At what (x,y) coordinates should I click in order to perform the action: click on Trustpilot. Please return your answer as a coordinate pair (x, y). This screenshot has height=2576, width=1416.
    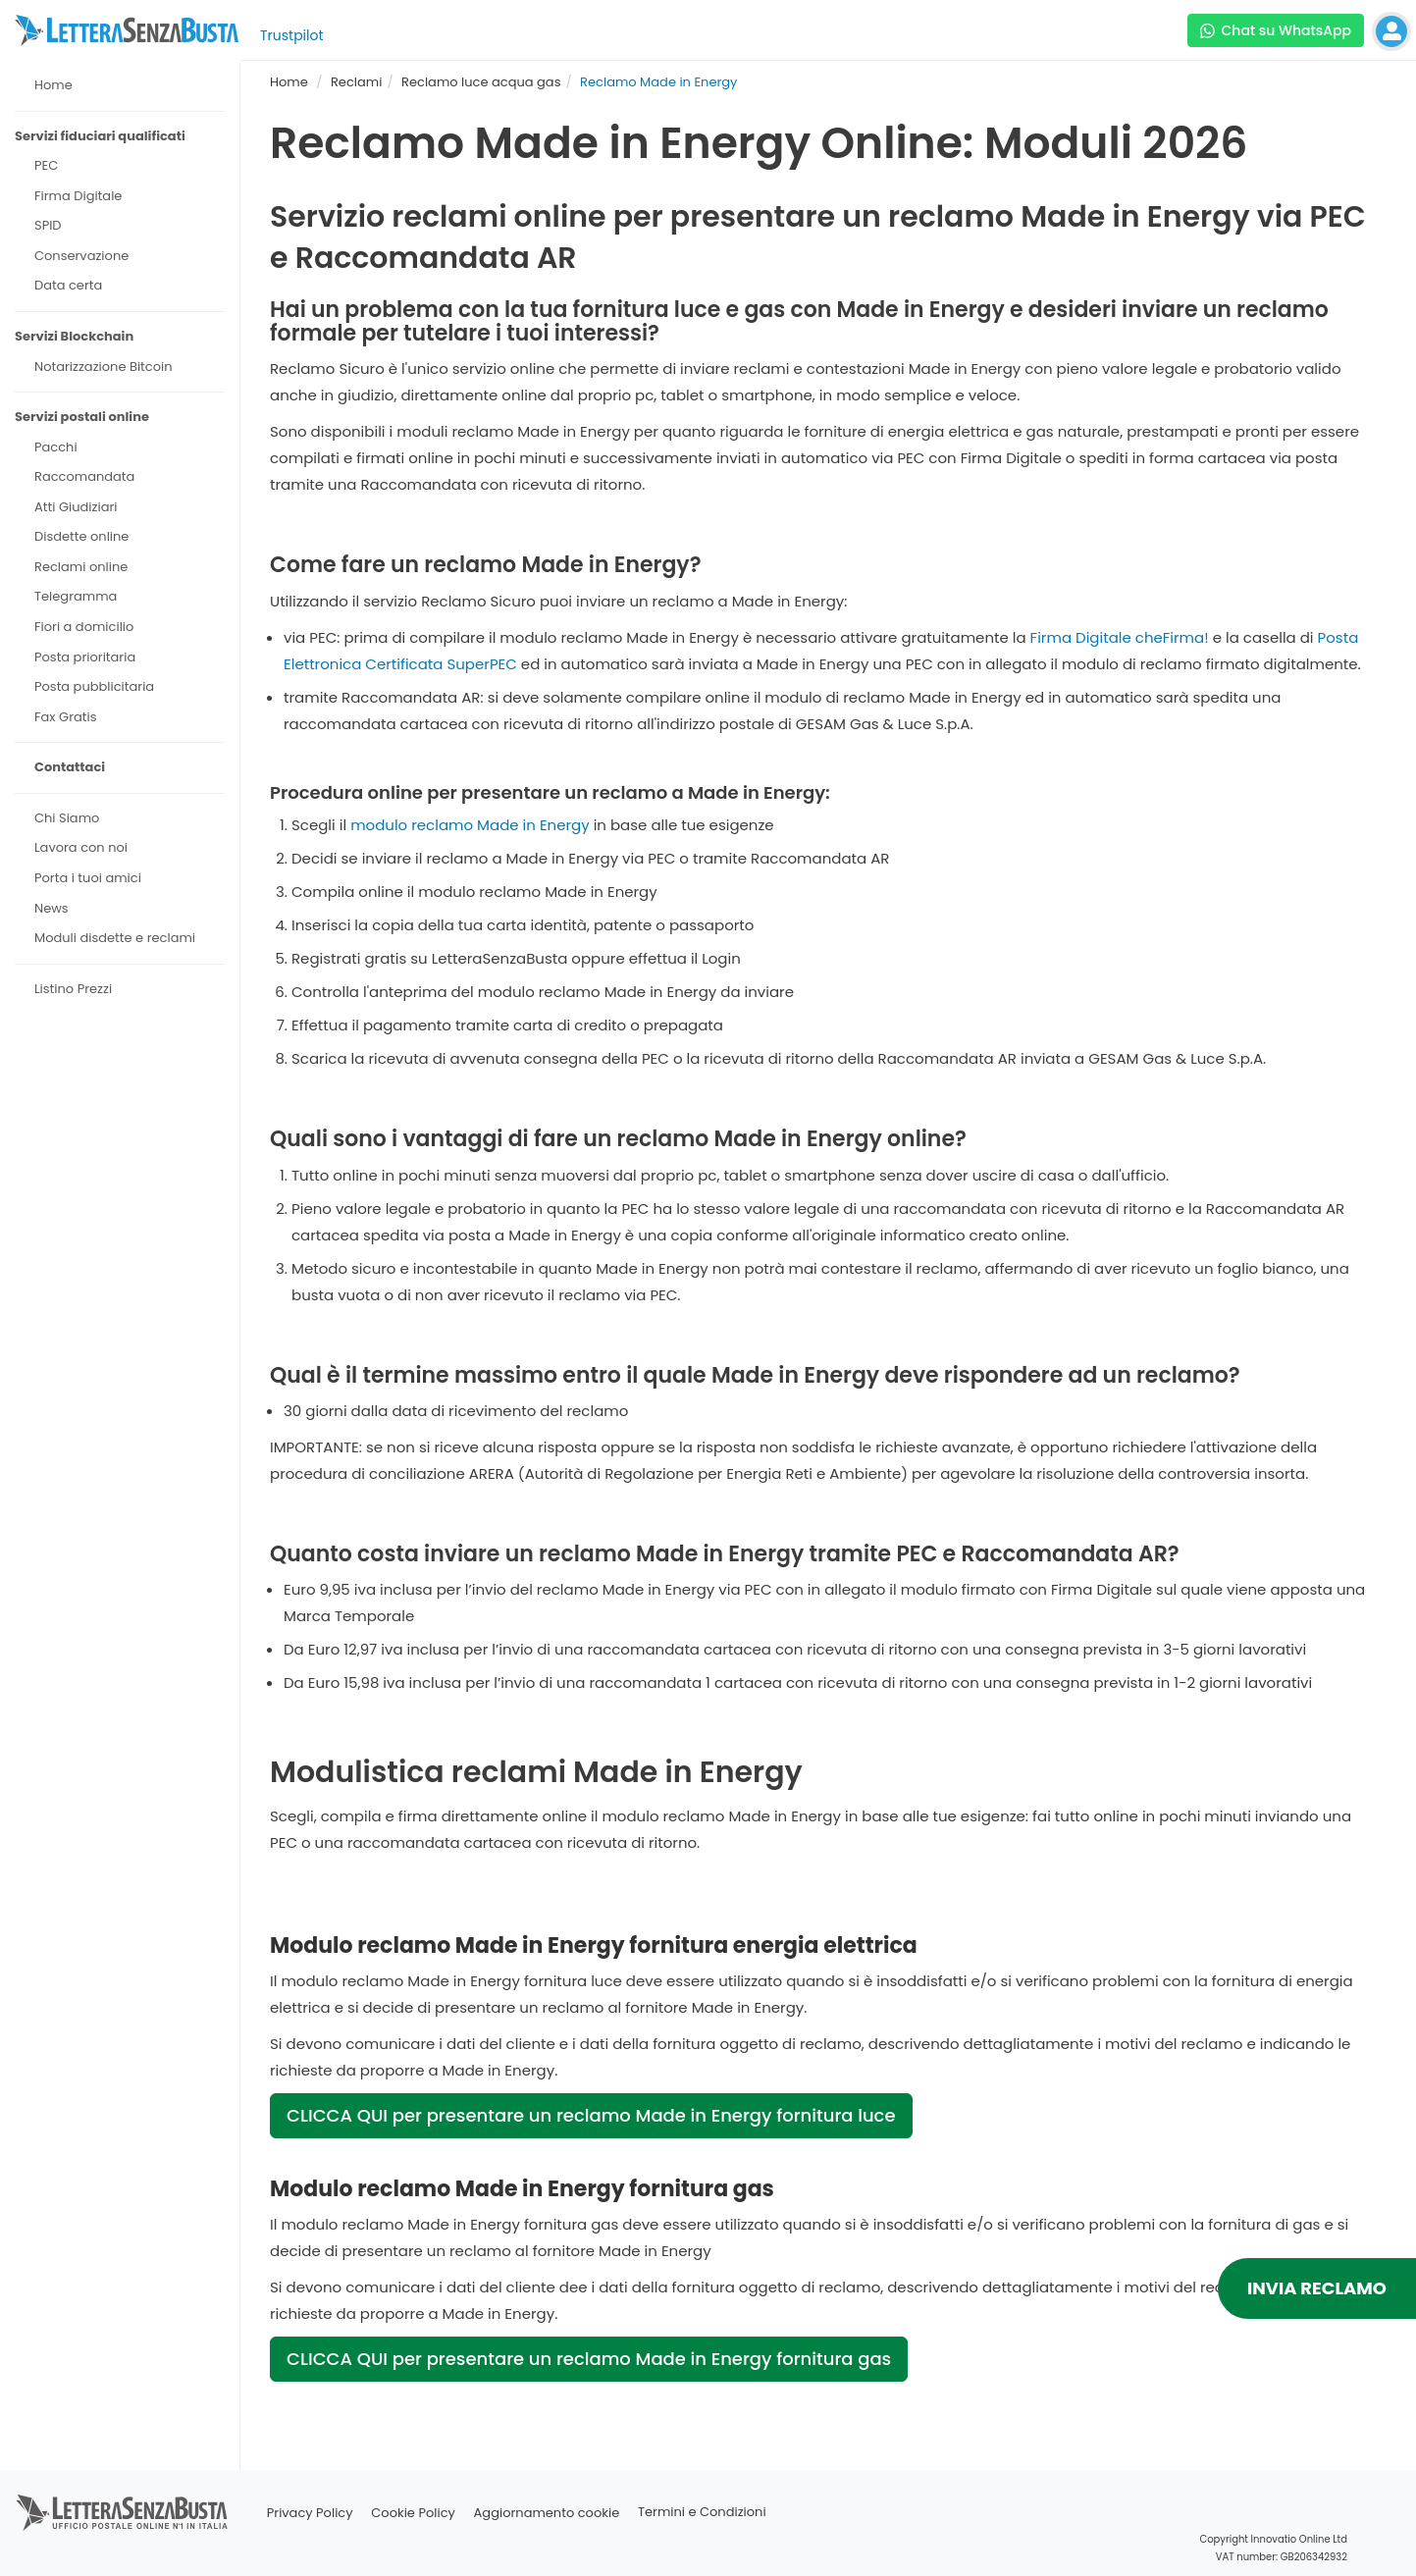
    Looking at the image, I should click on (292, 35).